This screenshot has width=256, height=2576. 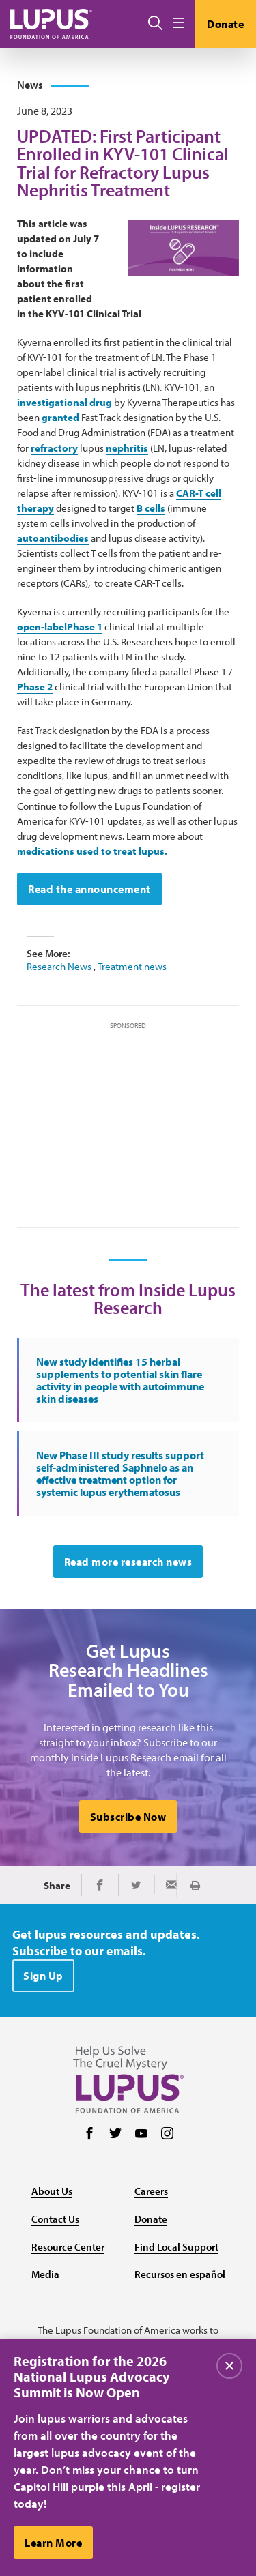 I want to click on Research News, so click(x=59, y=966).